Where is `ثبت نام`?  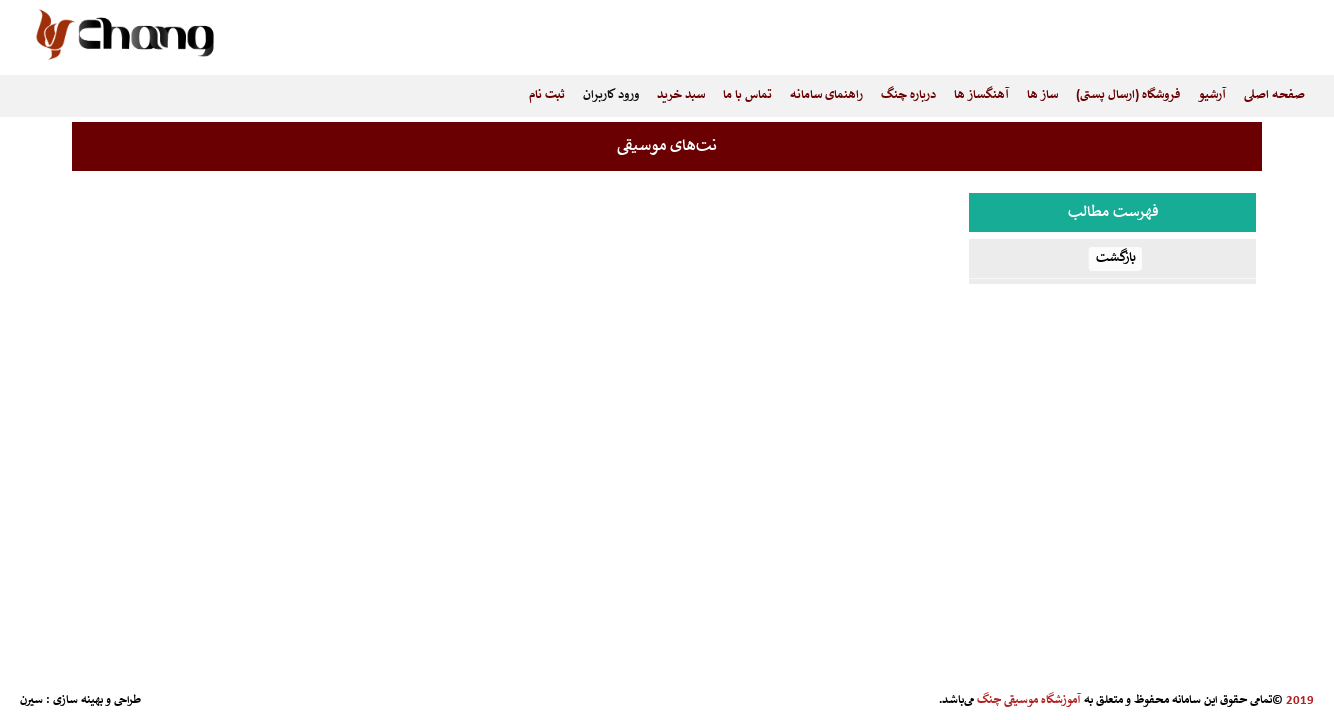 ثبت نام is located at coordinates (547, 95).